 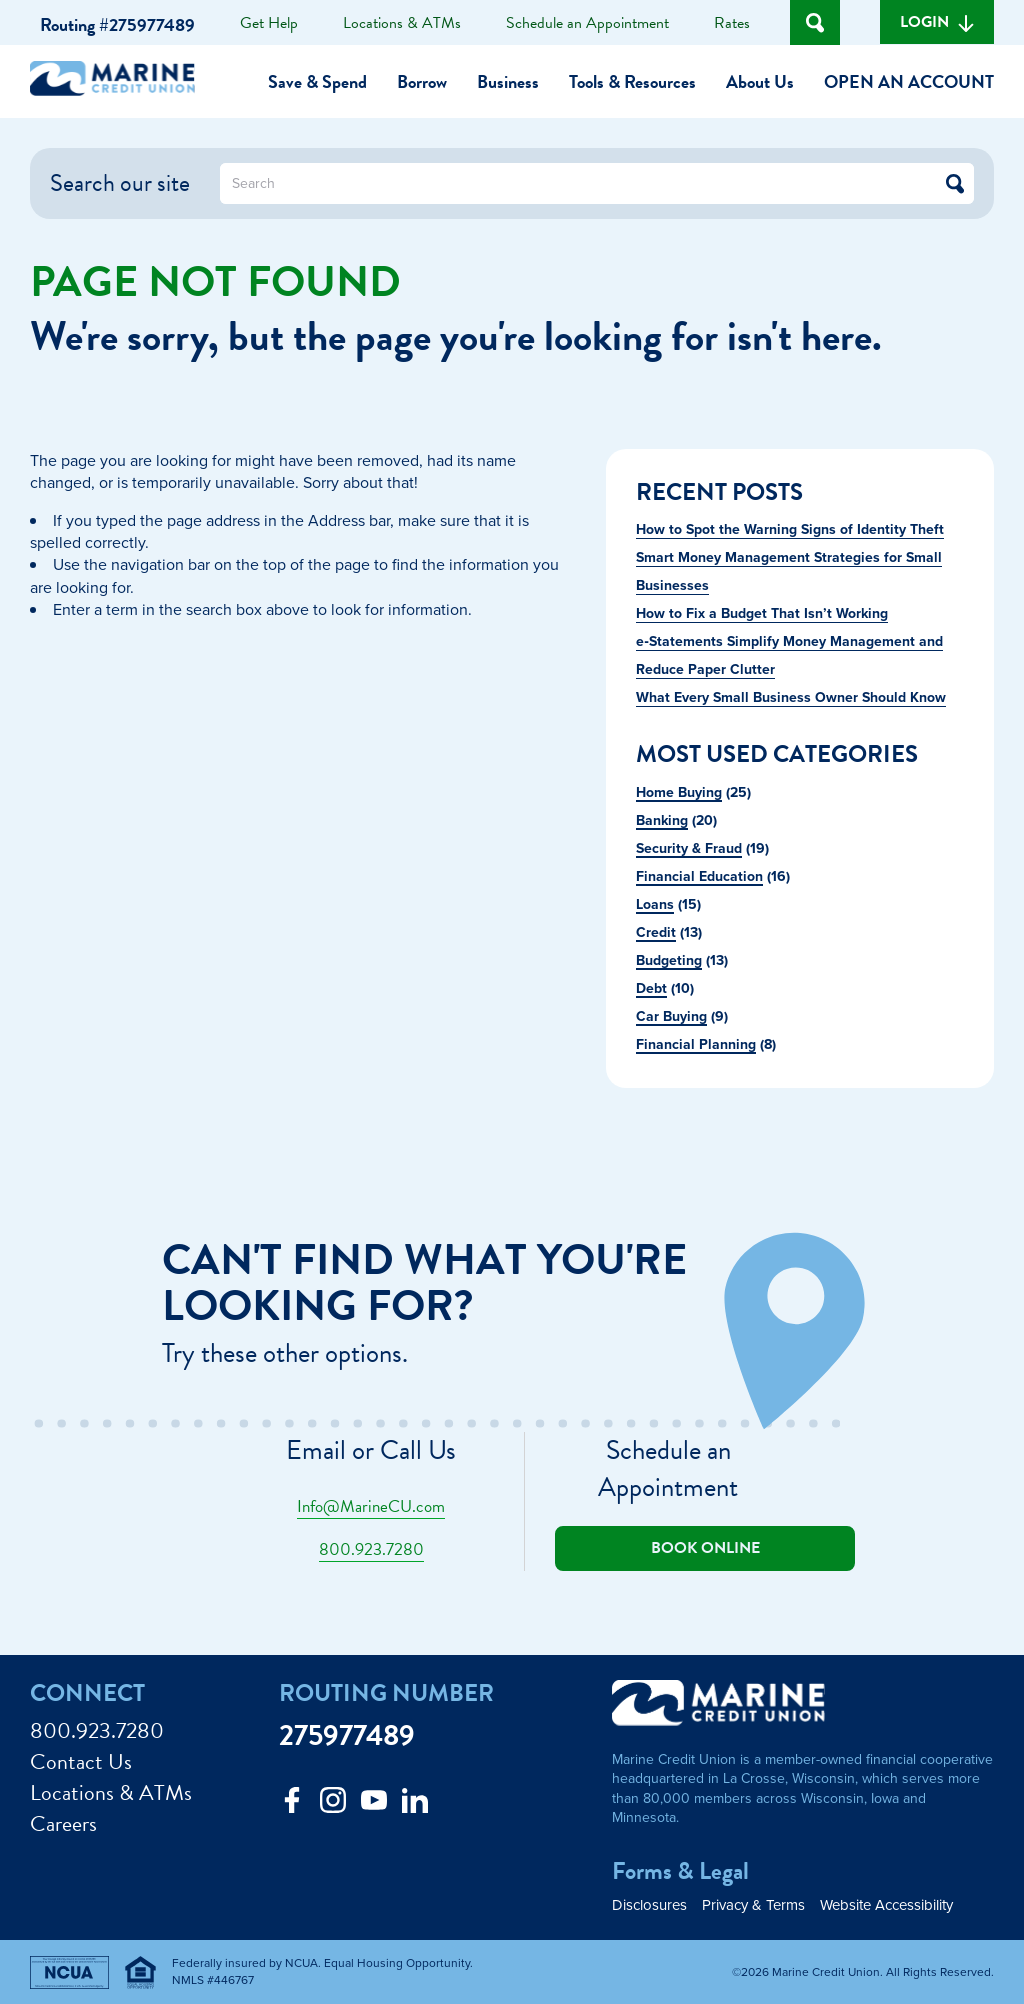 I want to click on Financial Education, so click(x=699, y=876).